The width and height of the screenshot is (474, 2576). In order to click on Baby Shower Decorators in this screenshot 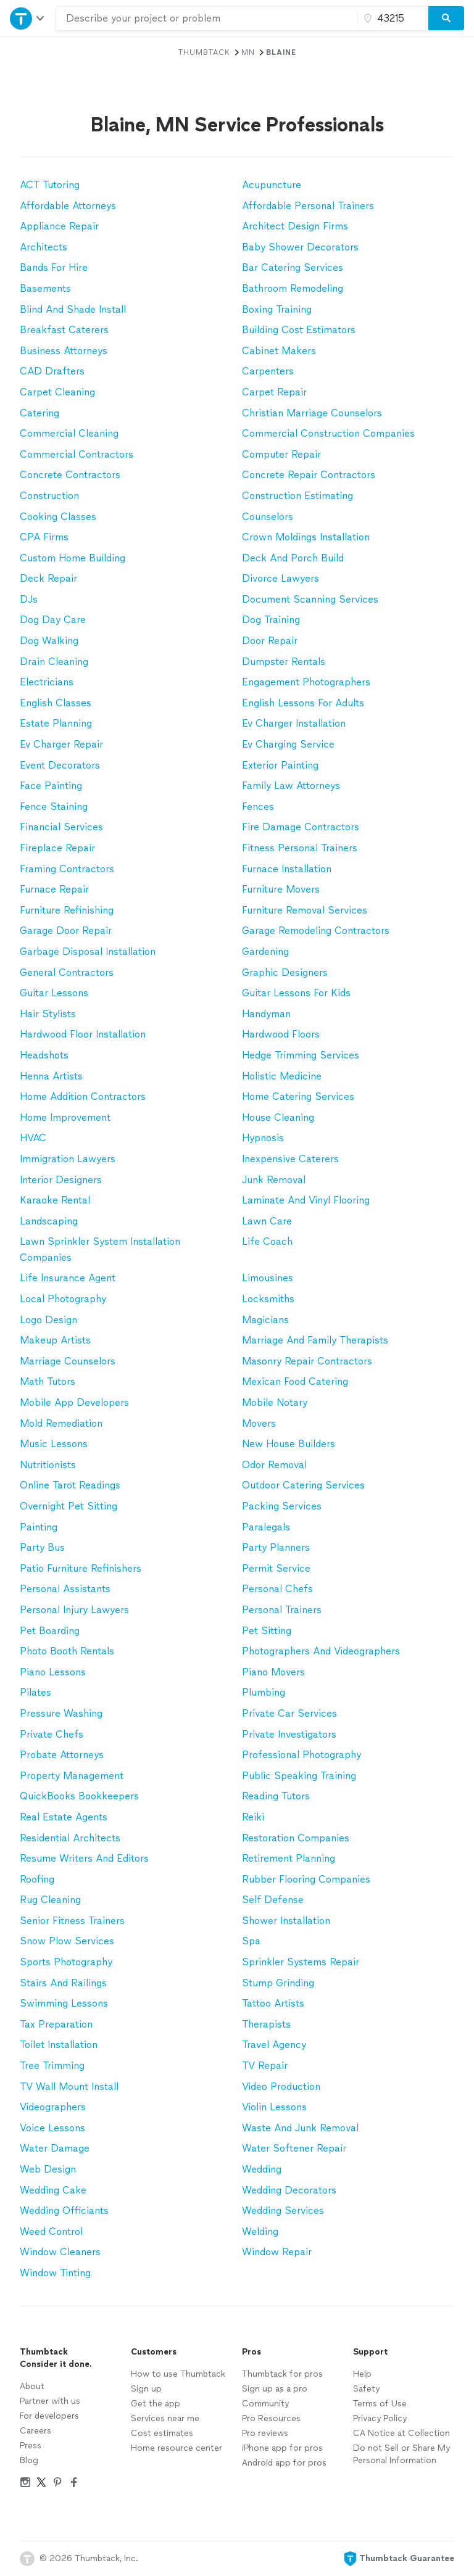, I will do `click(300, 247)`.